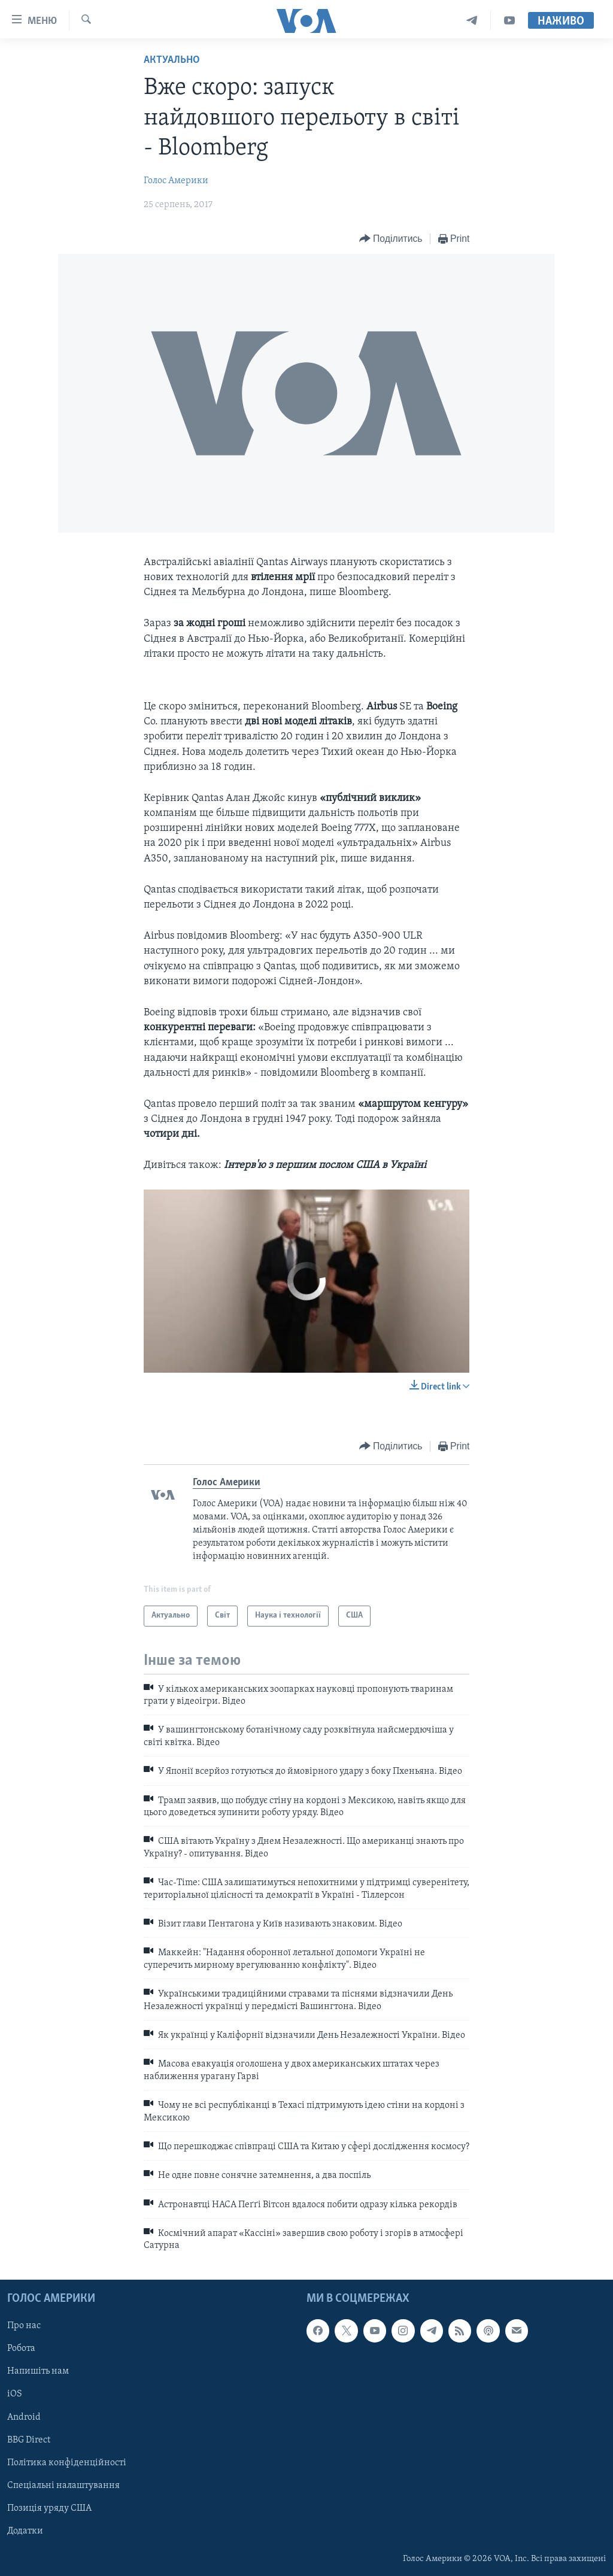  What do you see at coordinates (176, 181) in the screenshot?
I see `Голос Америки` at bounding box center [176, 181].